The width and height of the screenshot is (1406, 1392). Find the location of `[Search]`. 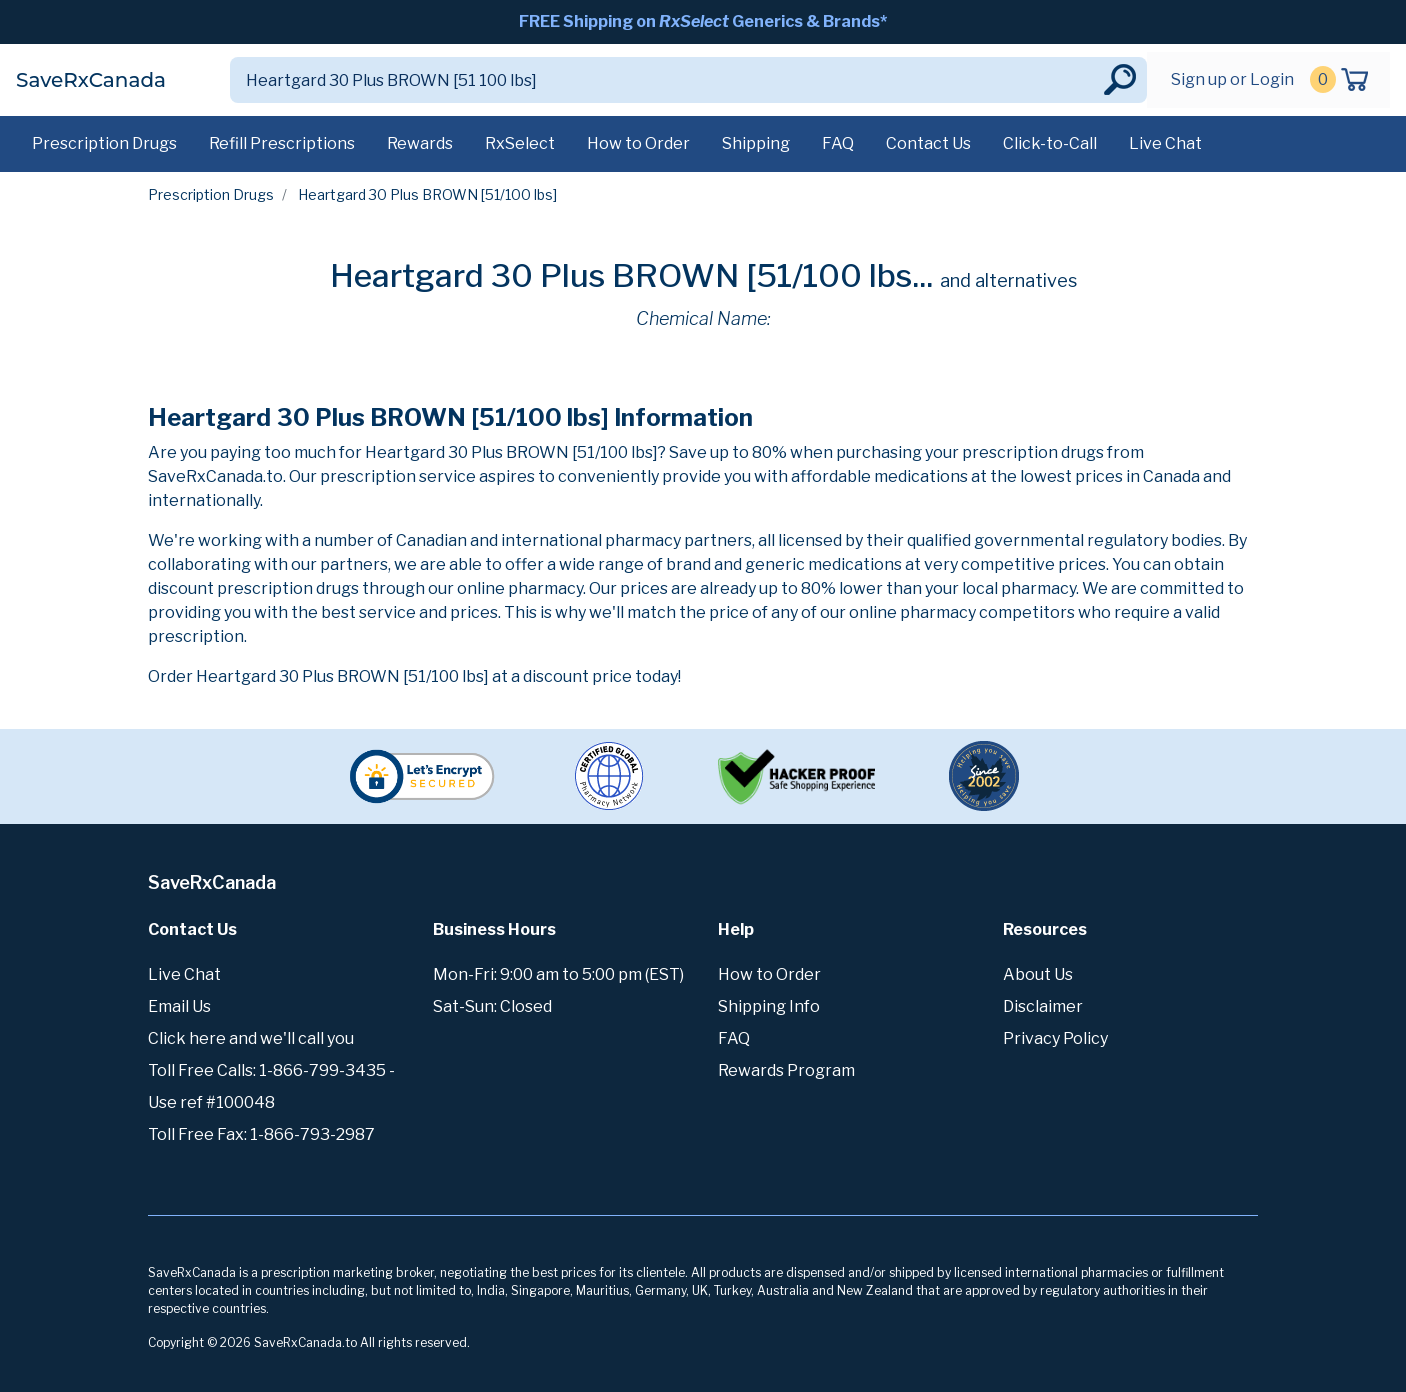

[Search] is located at coordinates (665, 80).